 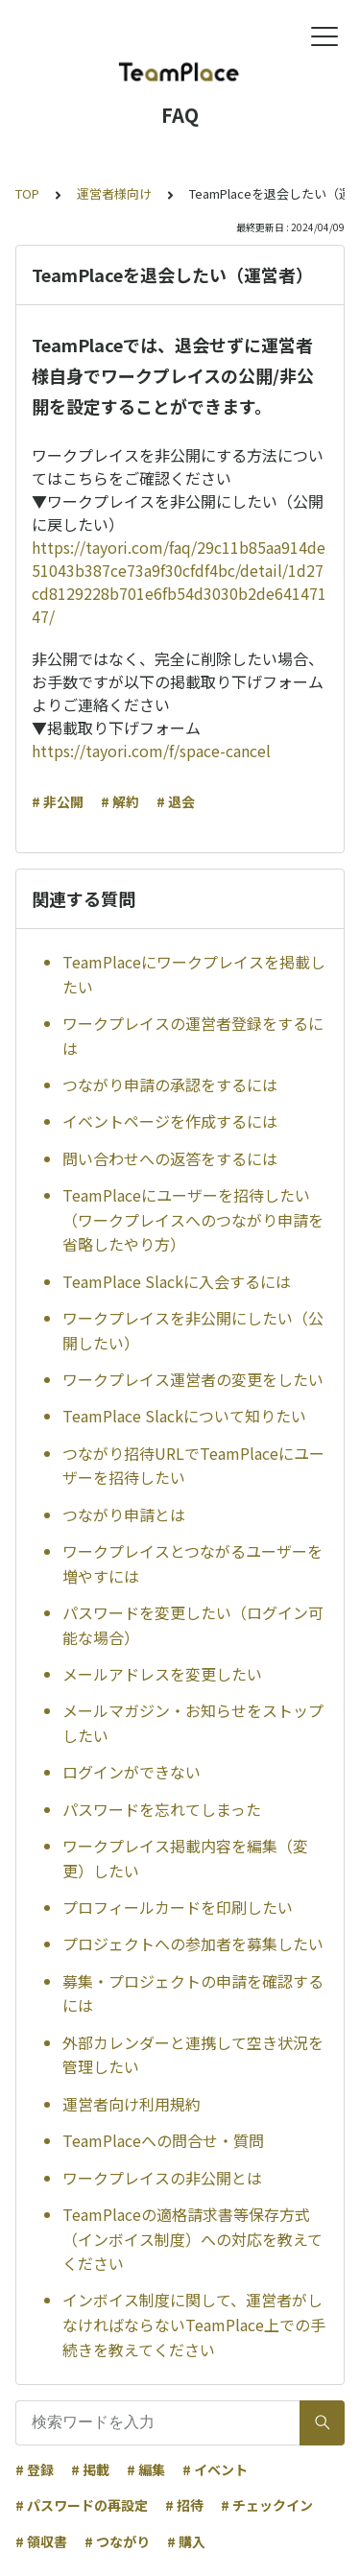 I want to click on ログインができない, so click(x=131, y=1771).